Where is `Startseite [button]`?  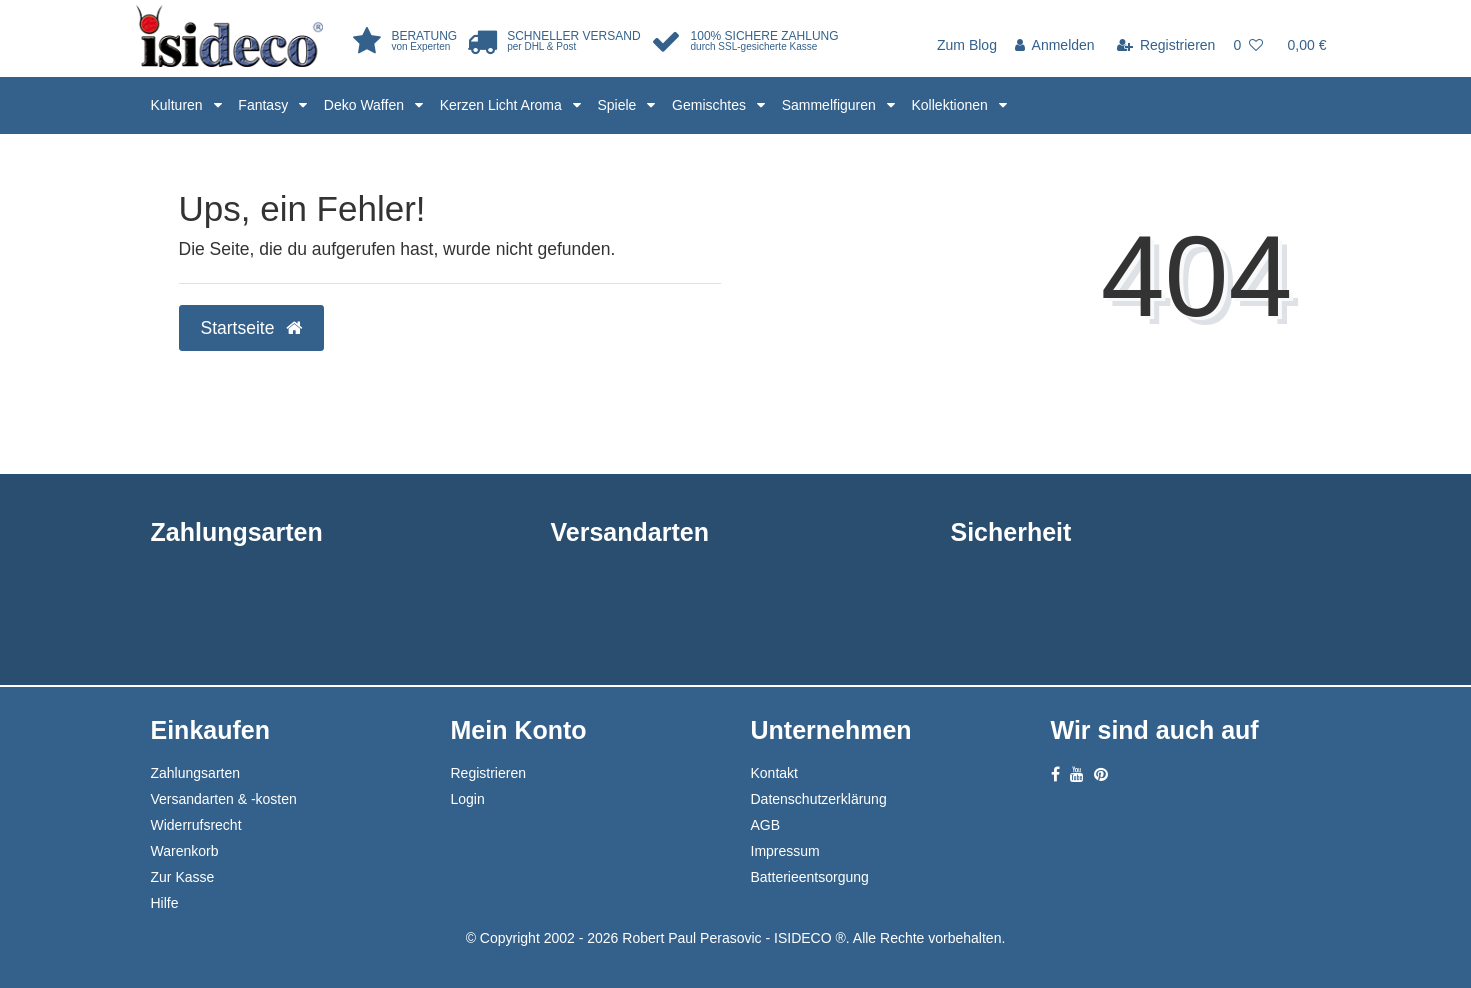
Startseite [button] is located at coordinates (252, 328).